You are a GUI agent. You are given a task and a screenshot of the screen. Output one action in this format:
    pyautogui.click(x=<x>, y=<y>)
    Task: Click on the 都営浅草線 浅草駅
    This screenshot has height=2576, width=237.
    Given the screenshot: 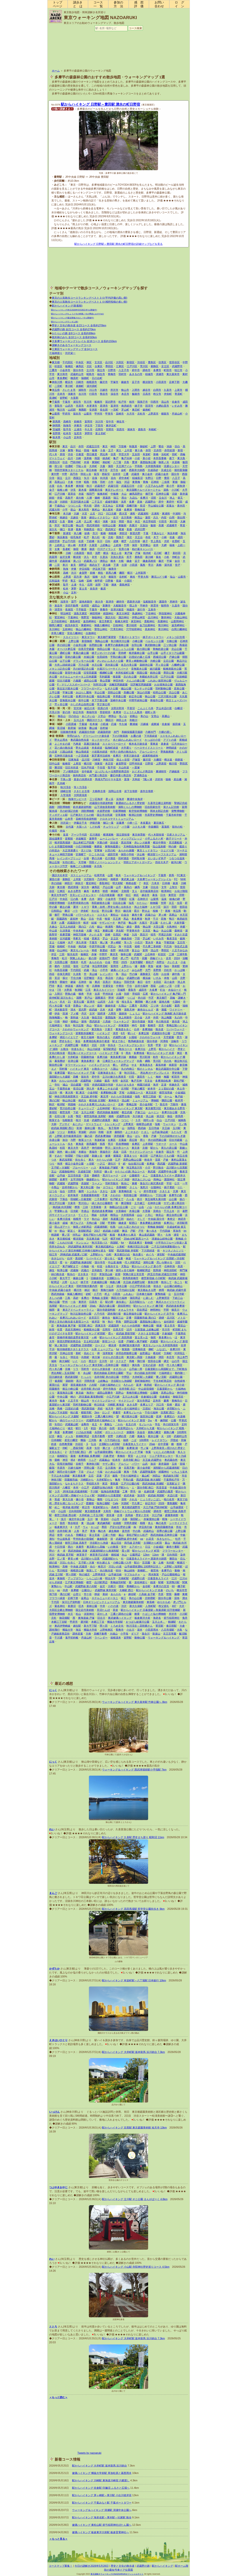 What is the action you would take?
    pyautogui.click(x=95, y=1116)
    